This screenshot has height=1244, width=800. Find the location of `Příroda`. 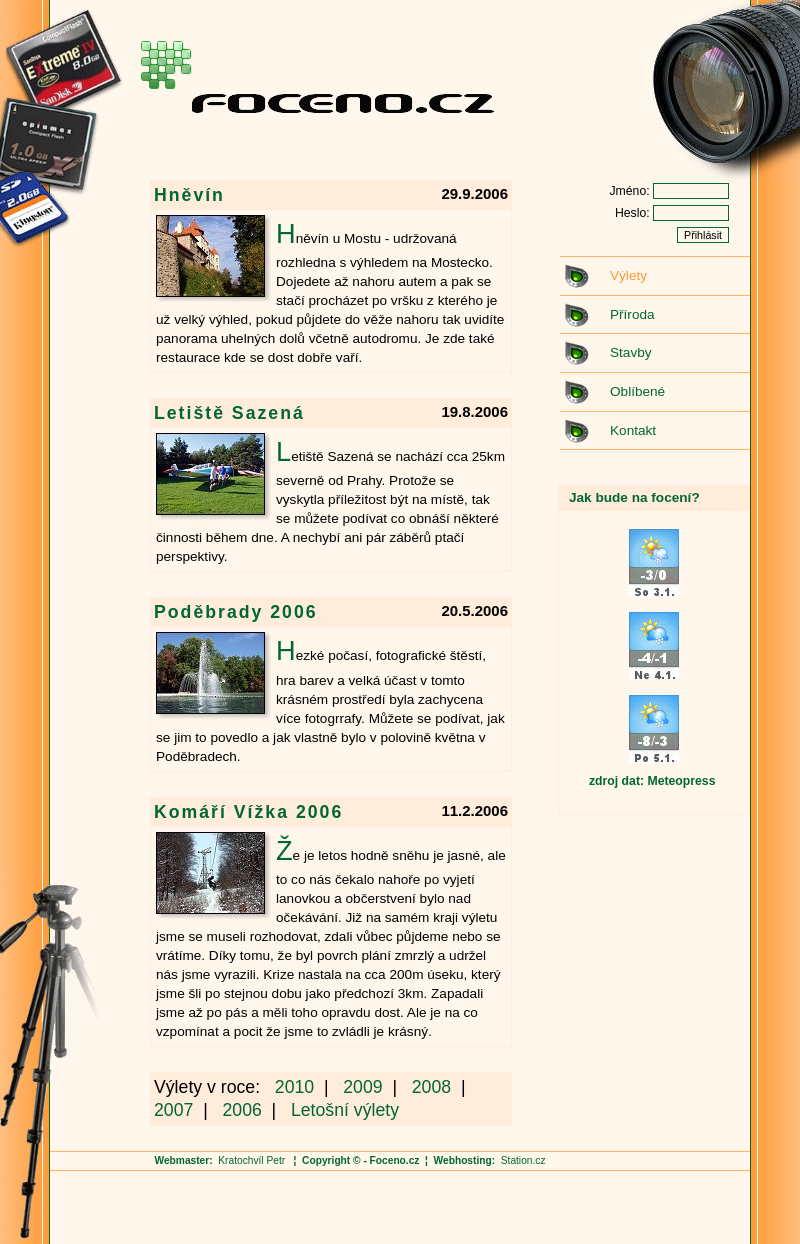

Příroda is located at coordinates (632, 314).